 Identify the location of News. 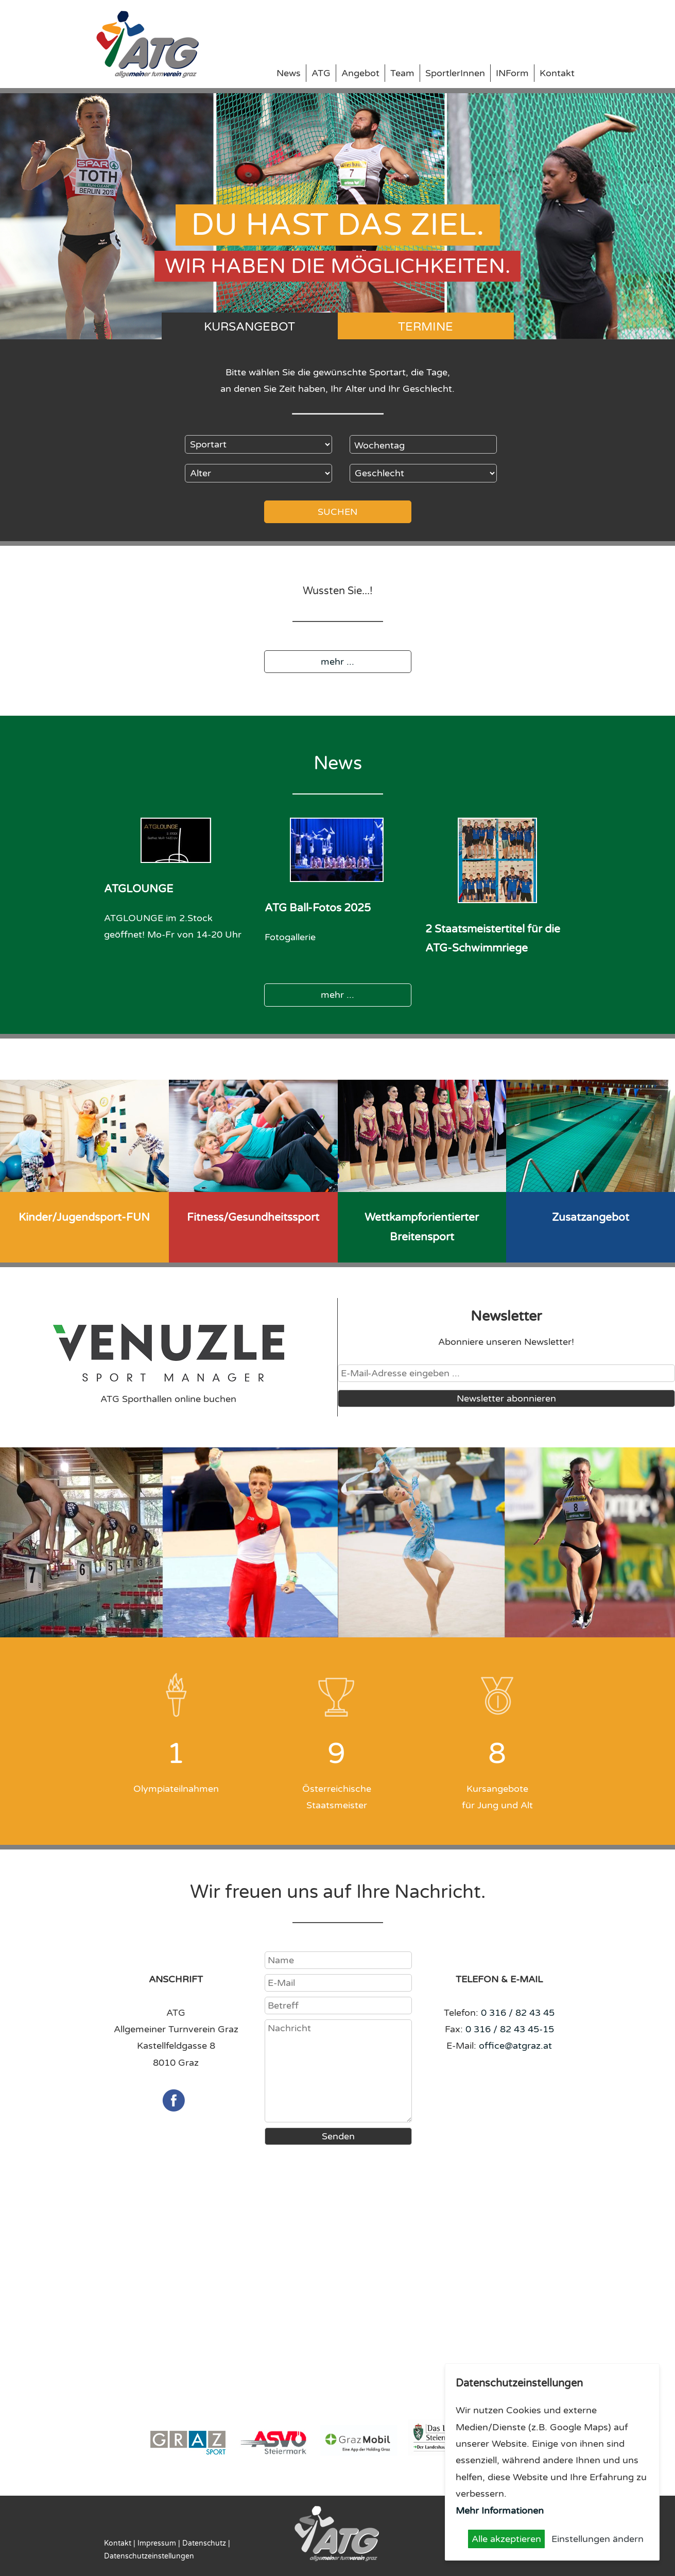
(288, 73).